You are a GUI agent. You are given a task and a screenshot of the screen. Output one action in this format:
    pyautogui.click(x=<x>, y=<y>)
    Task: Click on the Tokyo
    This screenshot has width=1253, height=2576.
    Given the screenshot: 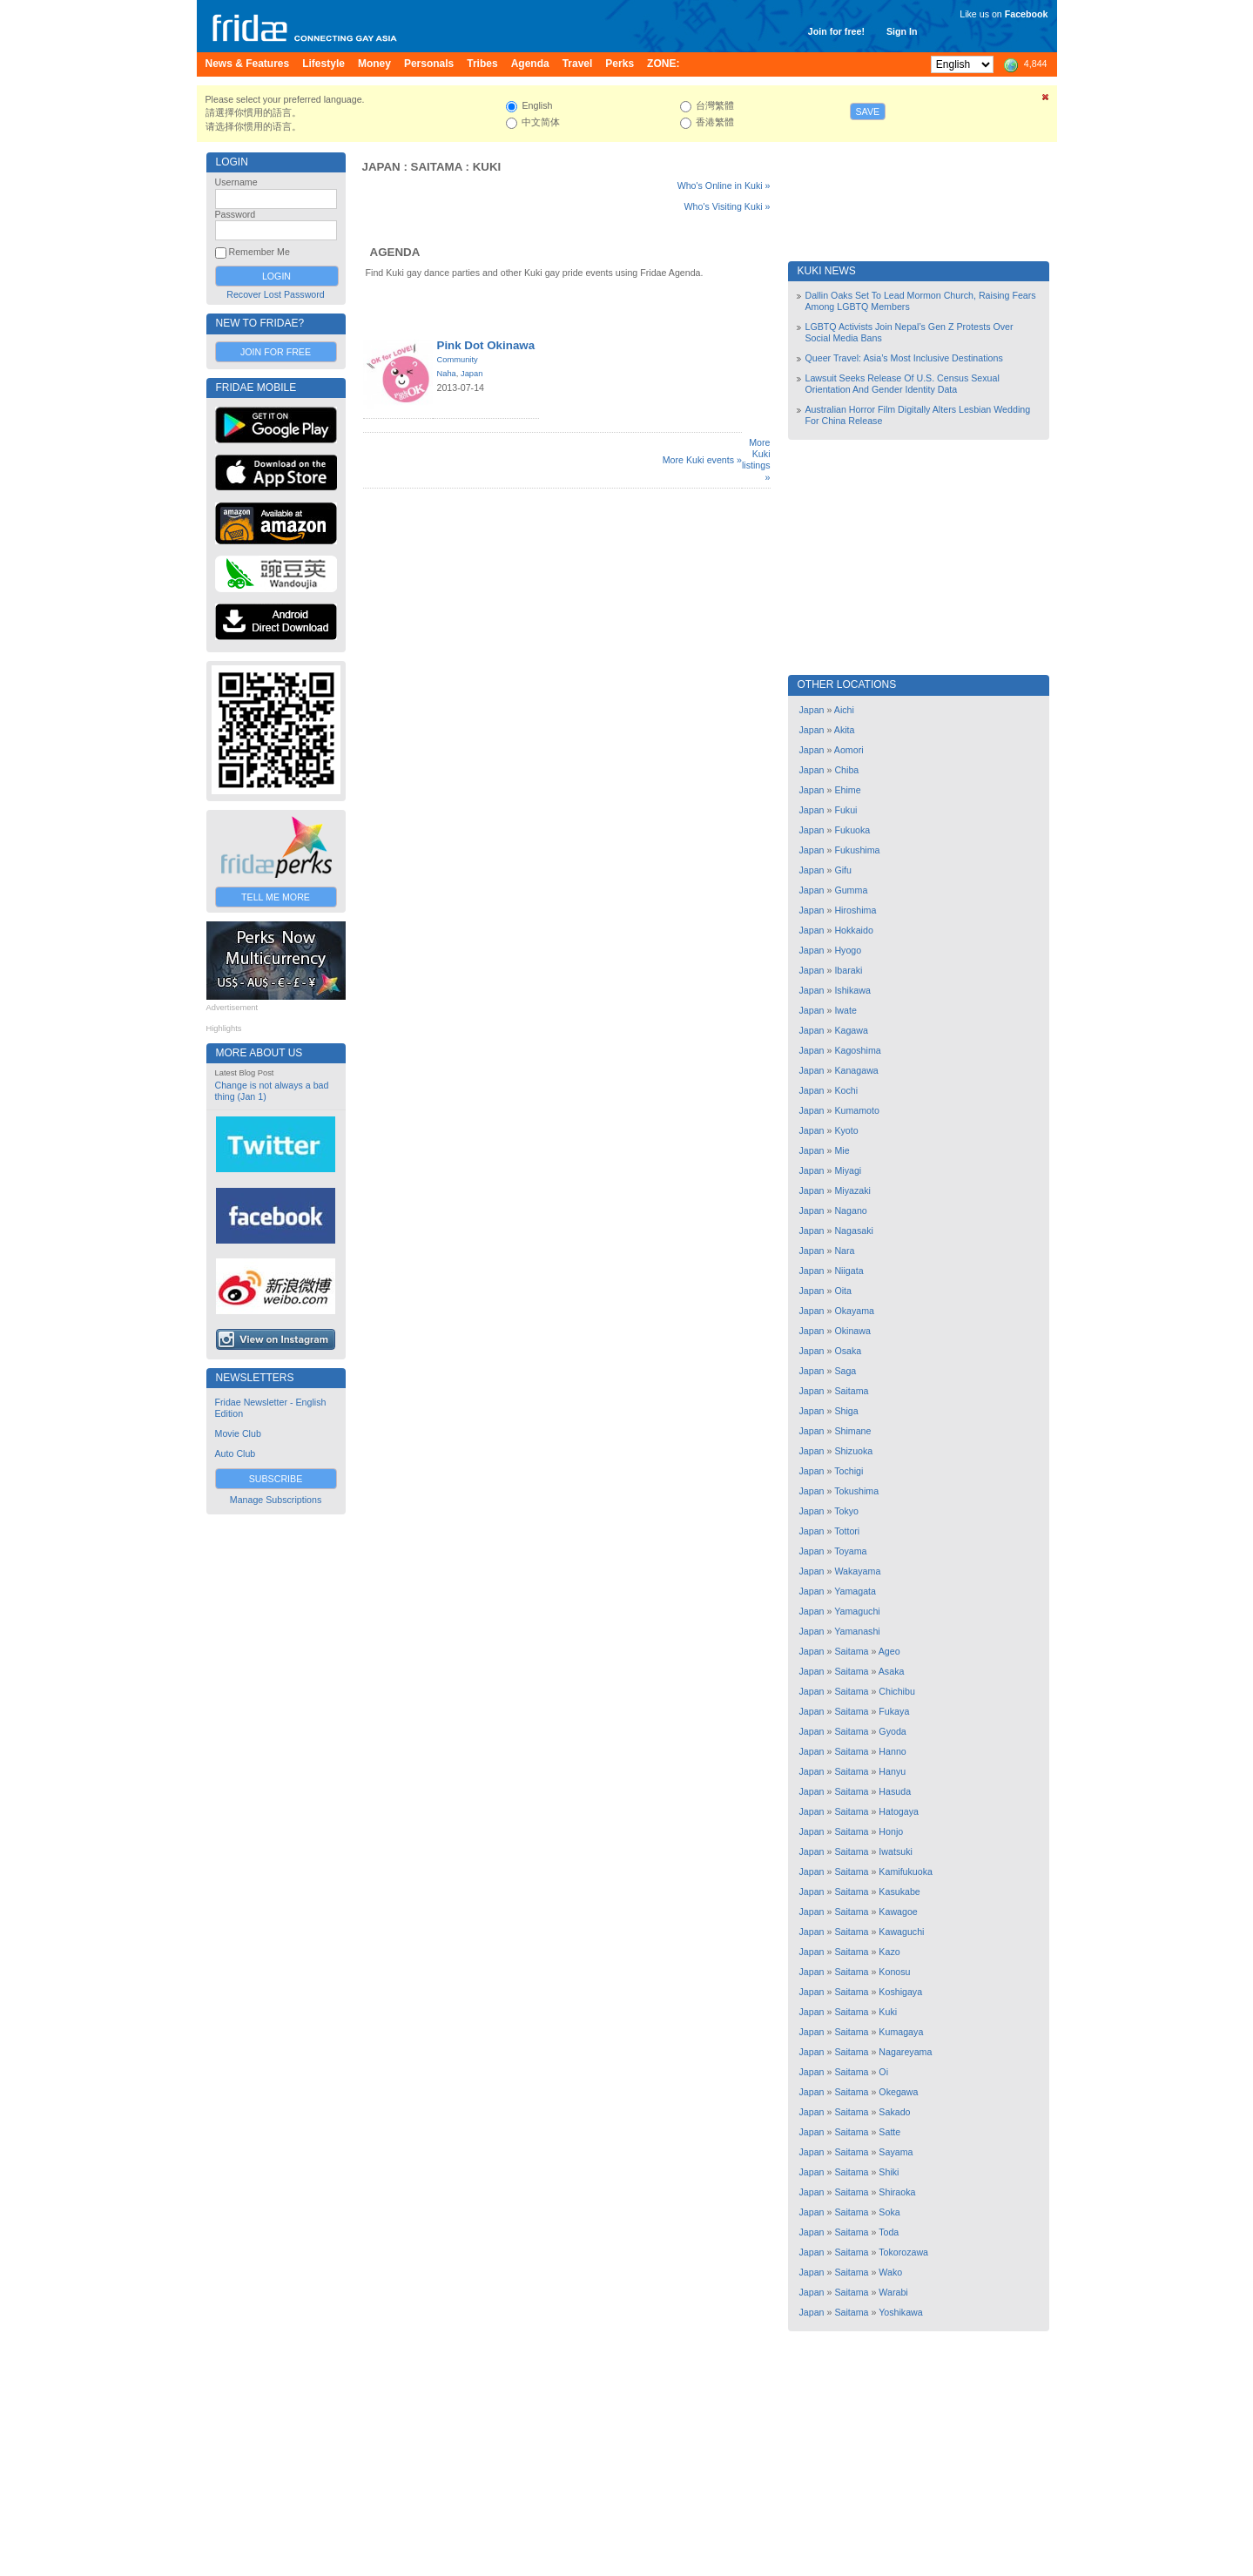 What is the action you would take?
    pyautogui.click(x=846, y=1511)
    